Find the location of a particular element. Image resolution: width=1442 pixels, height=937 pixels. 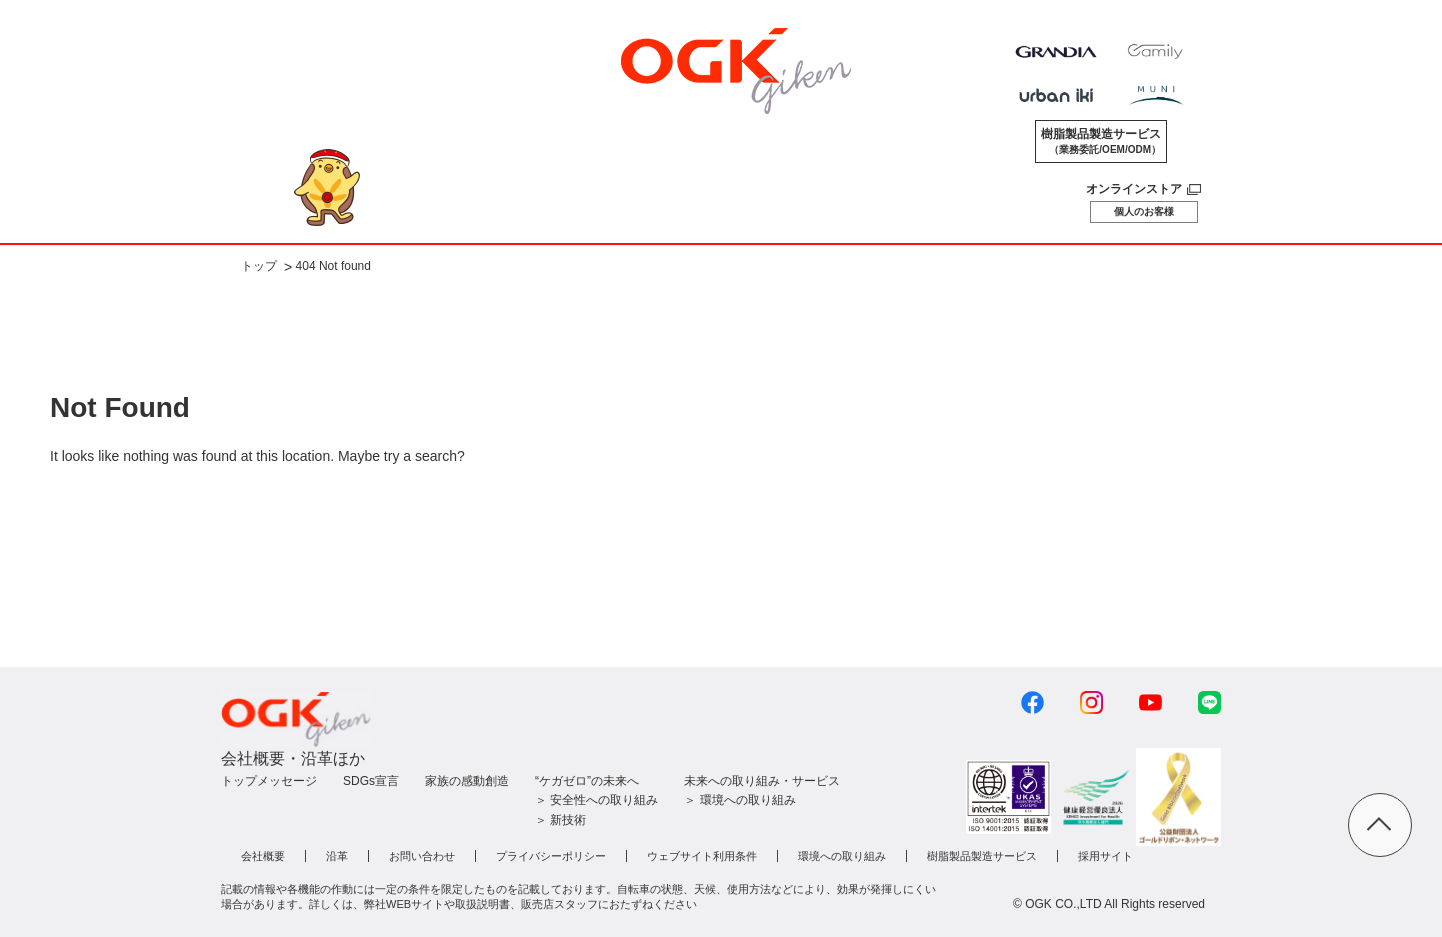

＞ 安全性への取り組み is located at coordinates (596, 800).